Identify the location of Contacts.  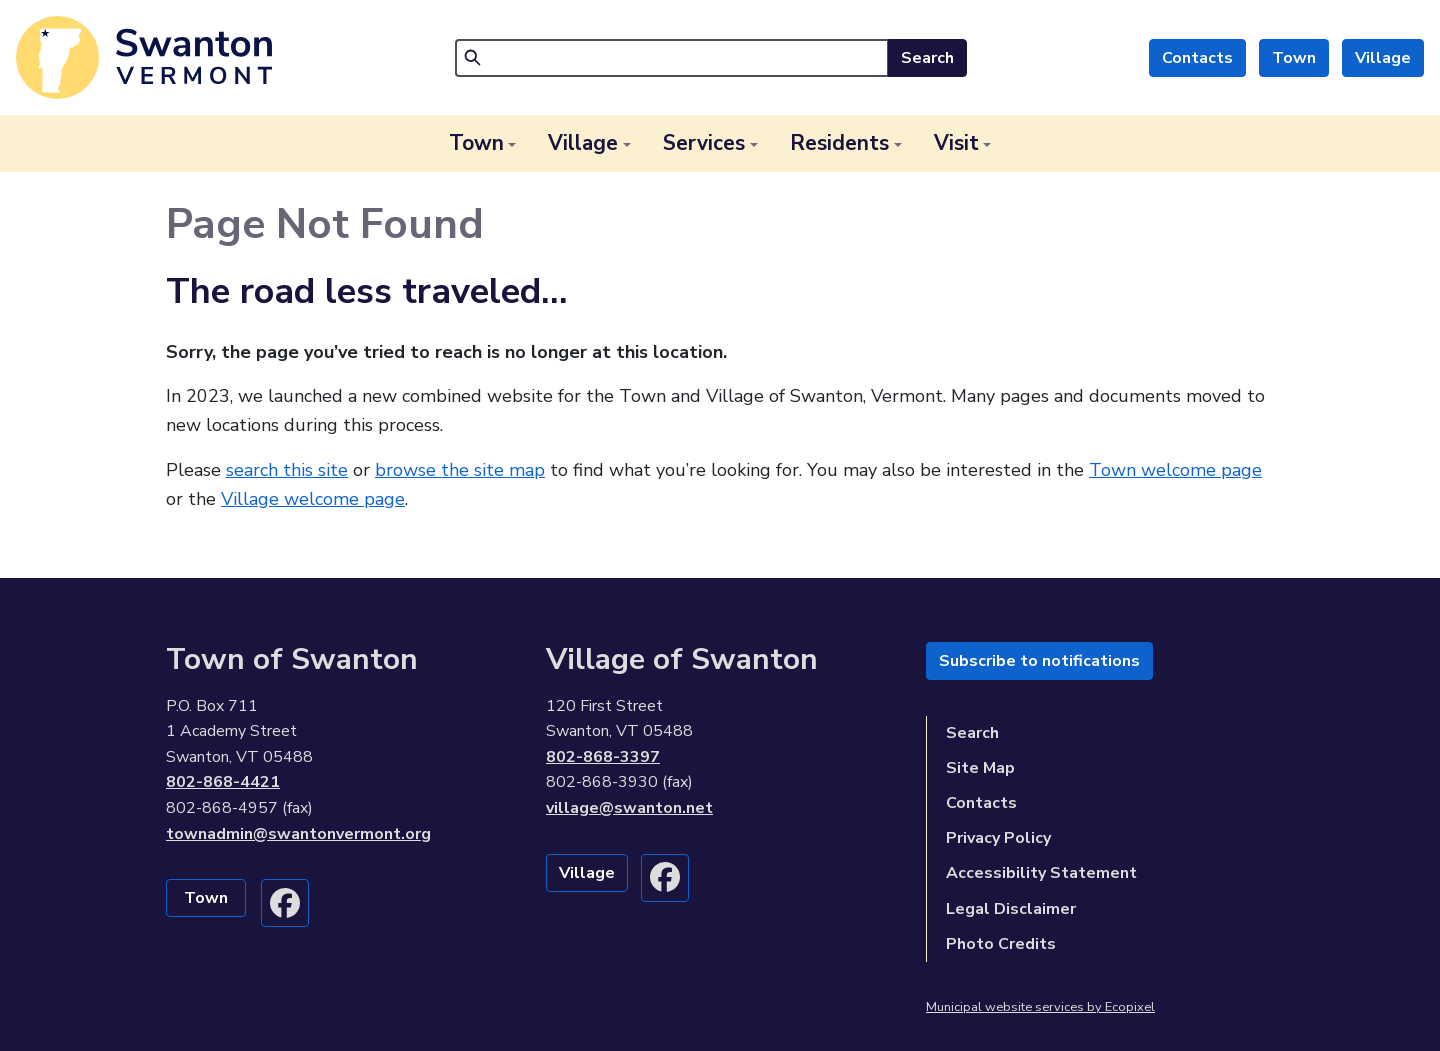
(1197, 58).